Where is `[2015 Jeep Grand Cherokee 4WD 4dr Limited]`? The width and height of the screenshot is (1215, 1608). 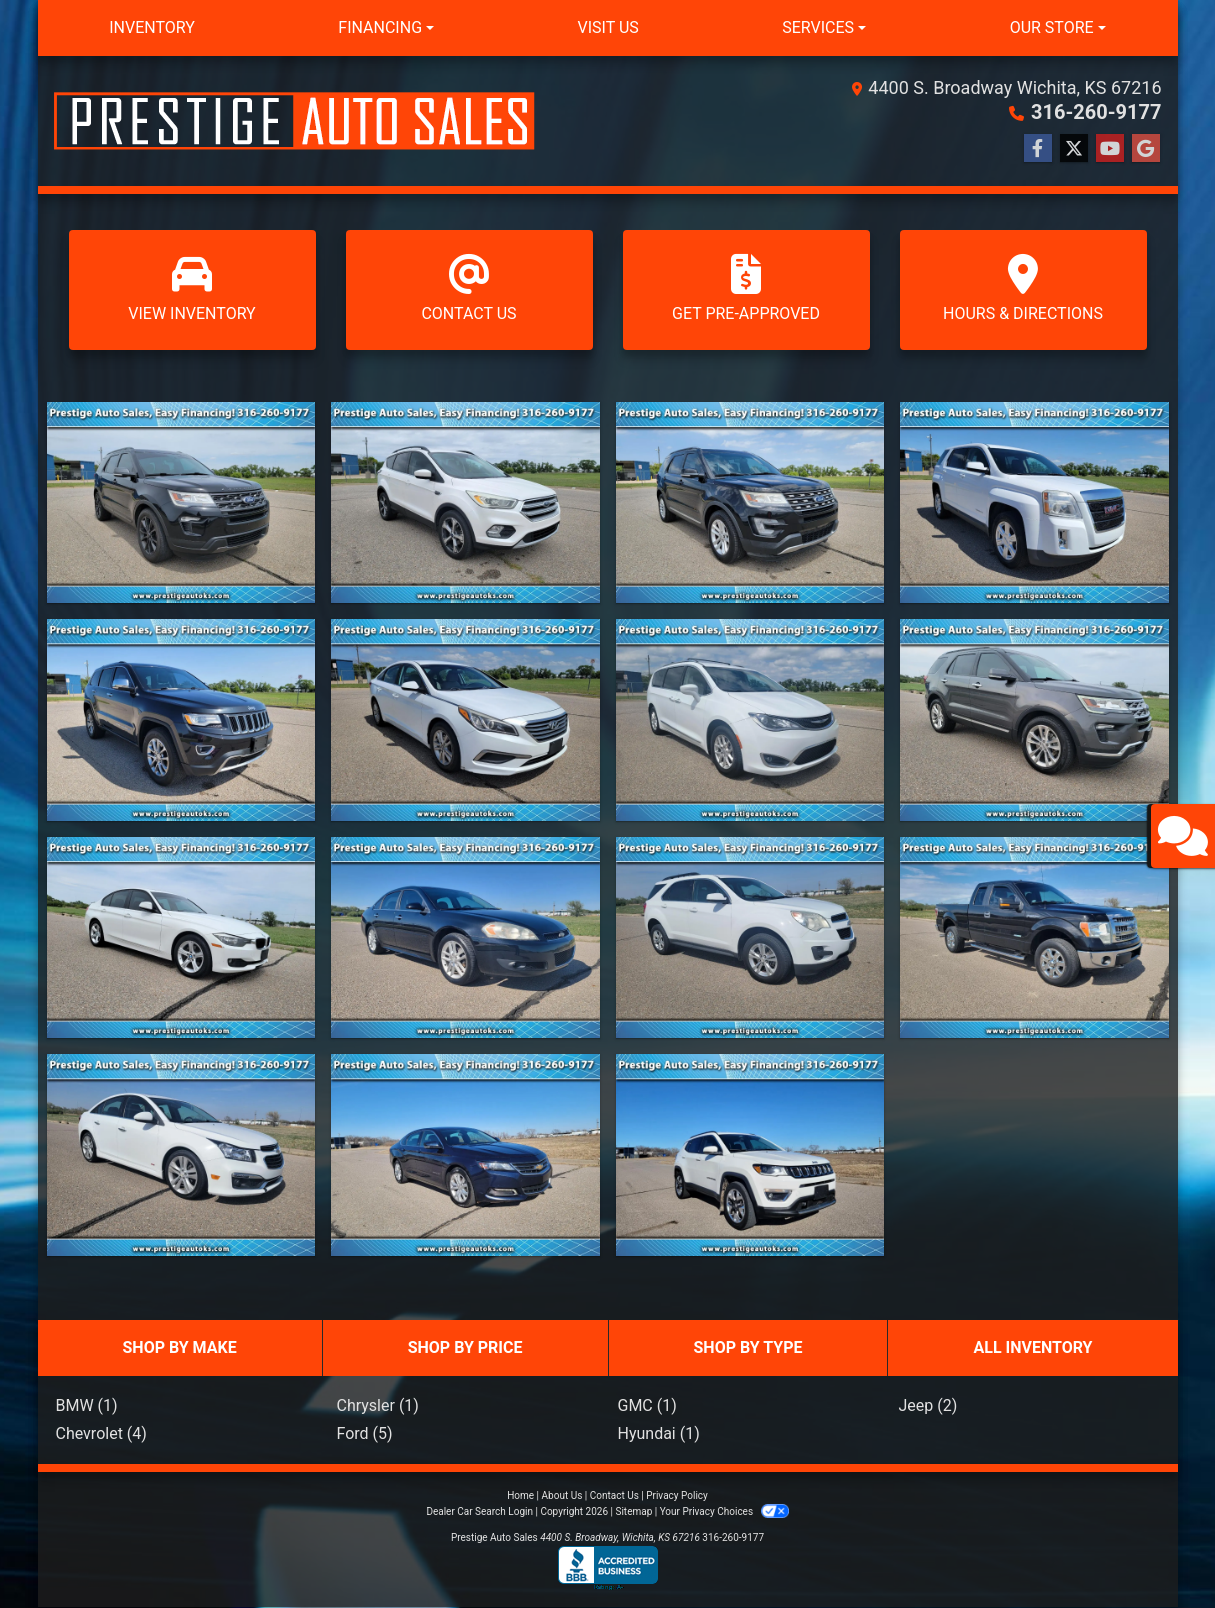
[2015 Jeep Grand Cherokee 4WD 4dr Limited] is located at coordinates (181, 719).